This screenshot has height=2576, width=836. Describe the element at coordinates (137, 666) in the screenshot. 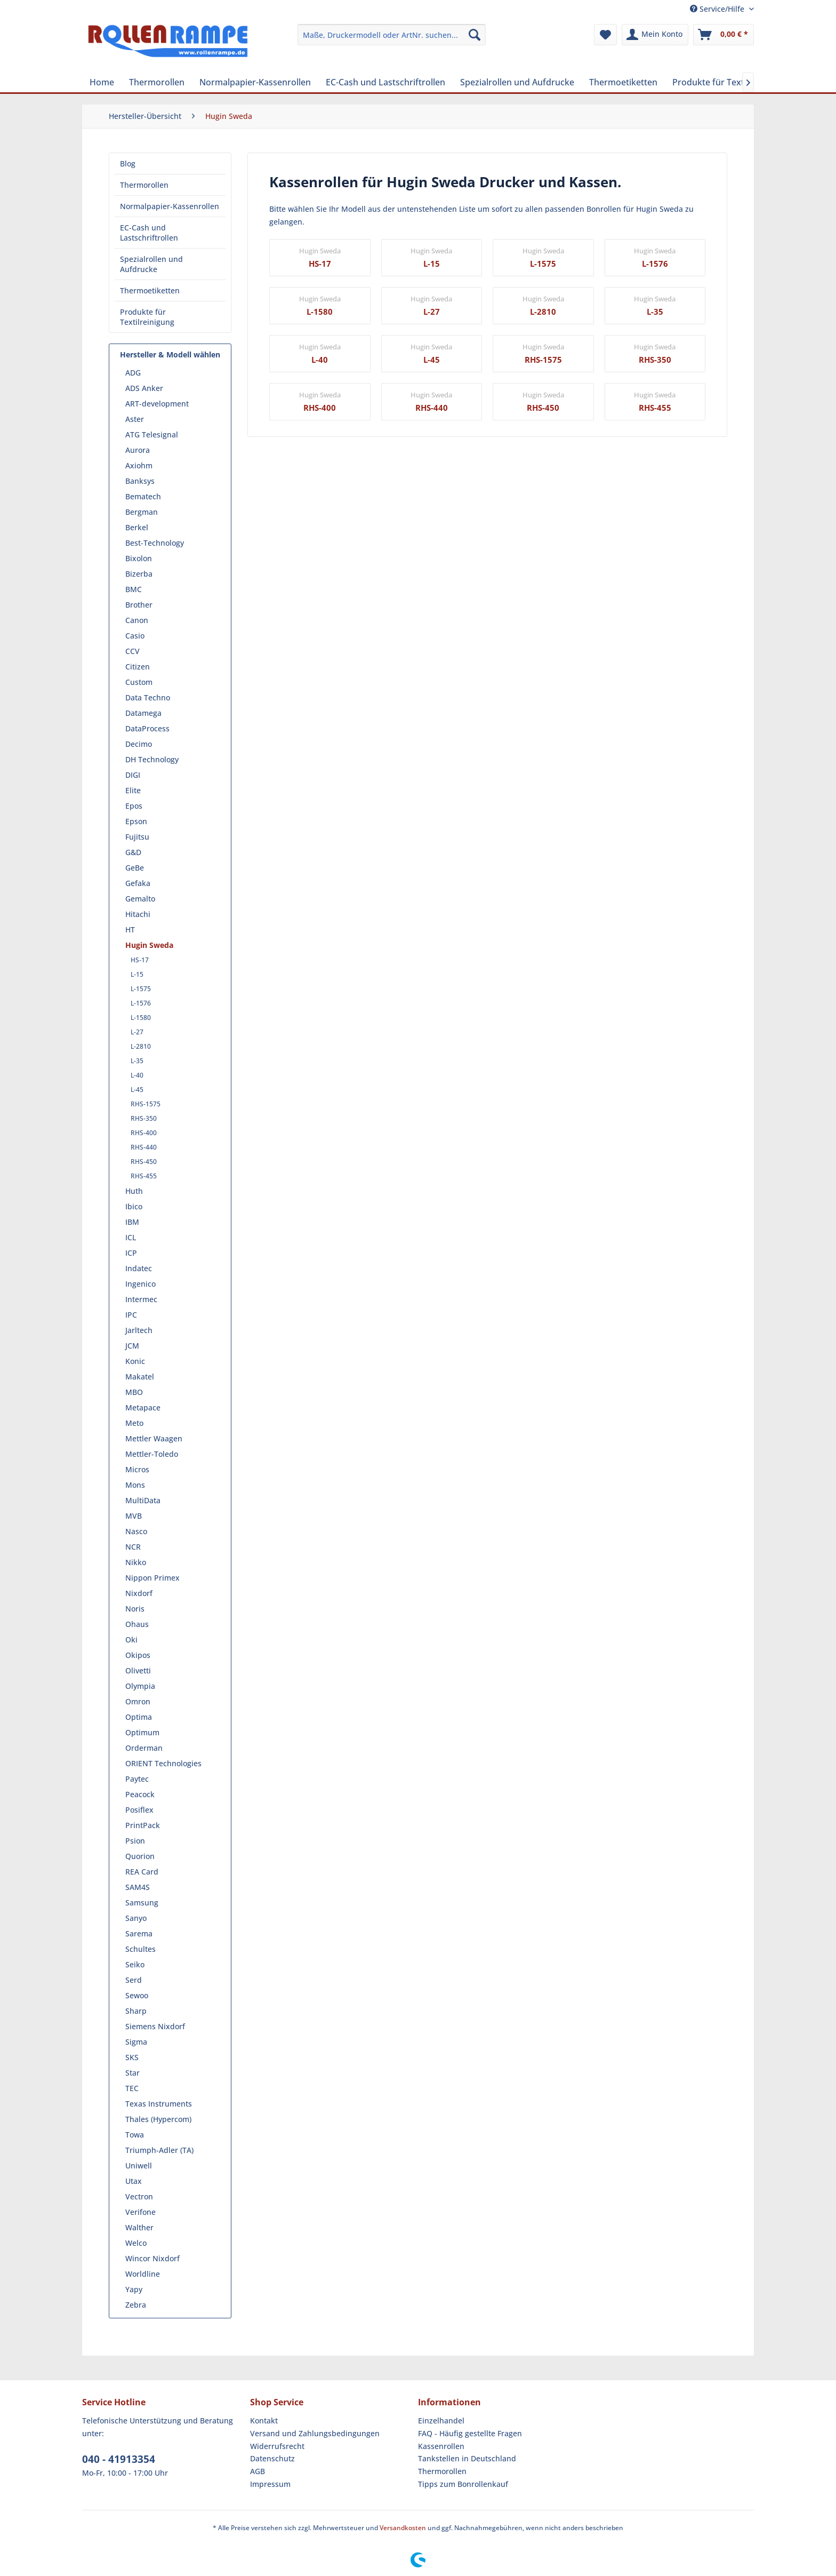

I see `Citizen` at that location.